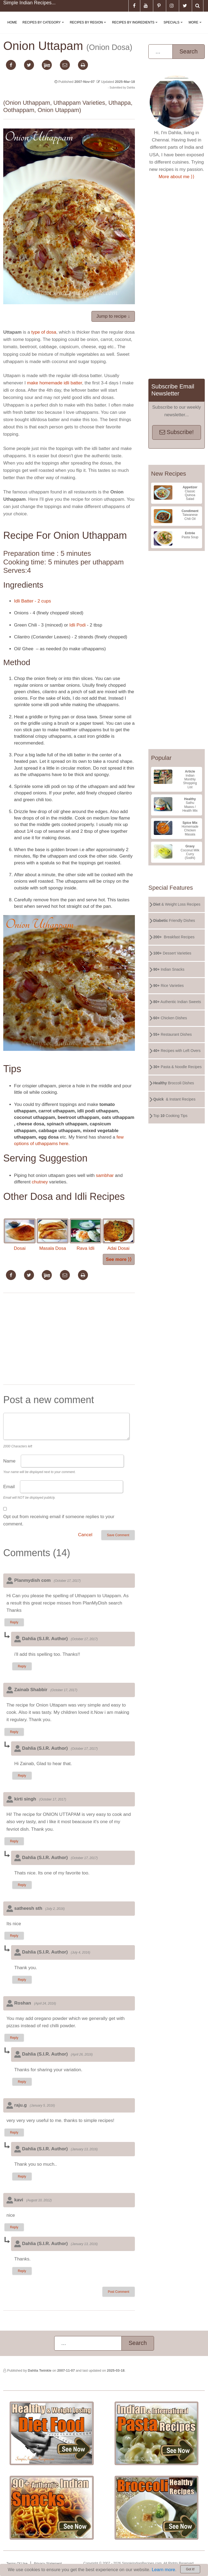 Image resolution: width=208 pixels, height=2576 pixels. Describe the element at coordinates (177, 176) in the screenshot. I see `More about me ⟩⟩` at that location.